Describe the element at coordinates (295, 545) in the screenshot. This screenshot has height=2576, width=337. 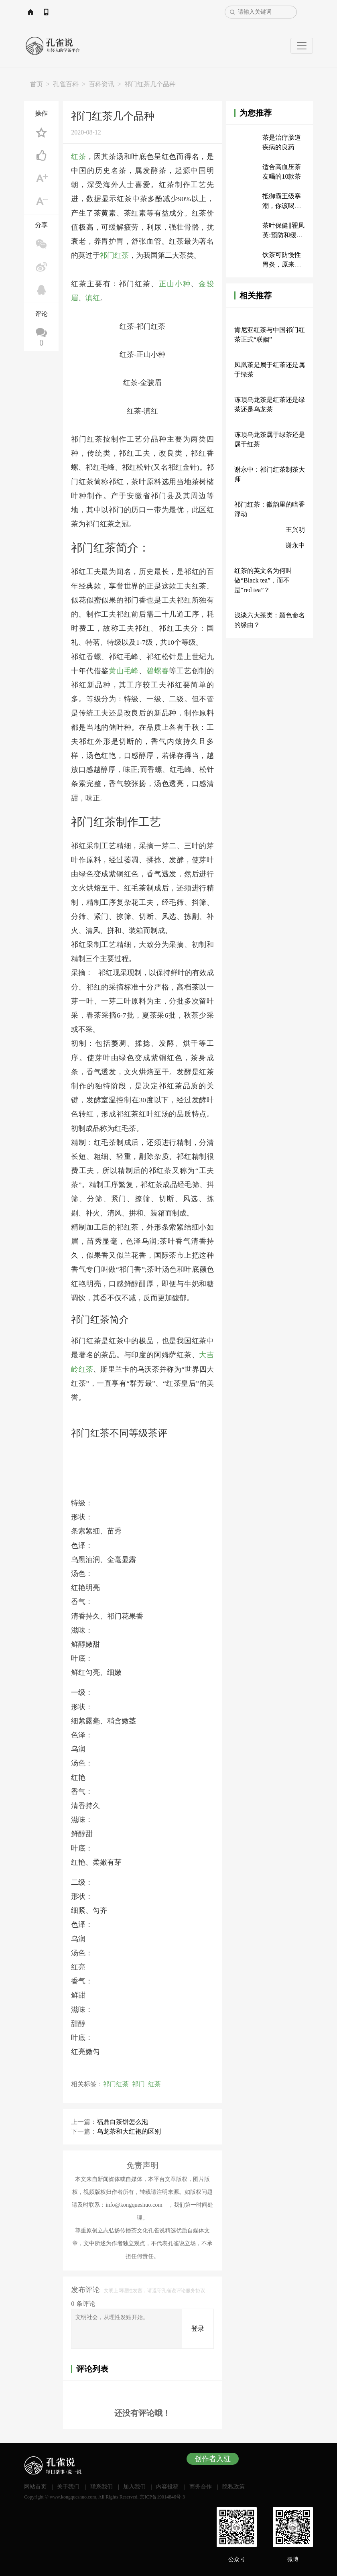
I see `谢永中` at that location.